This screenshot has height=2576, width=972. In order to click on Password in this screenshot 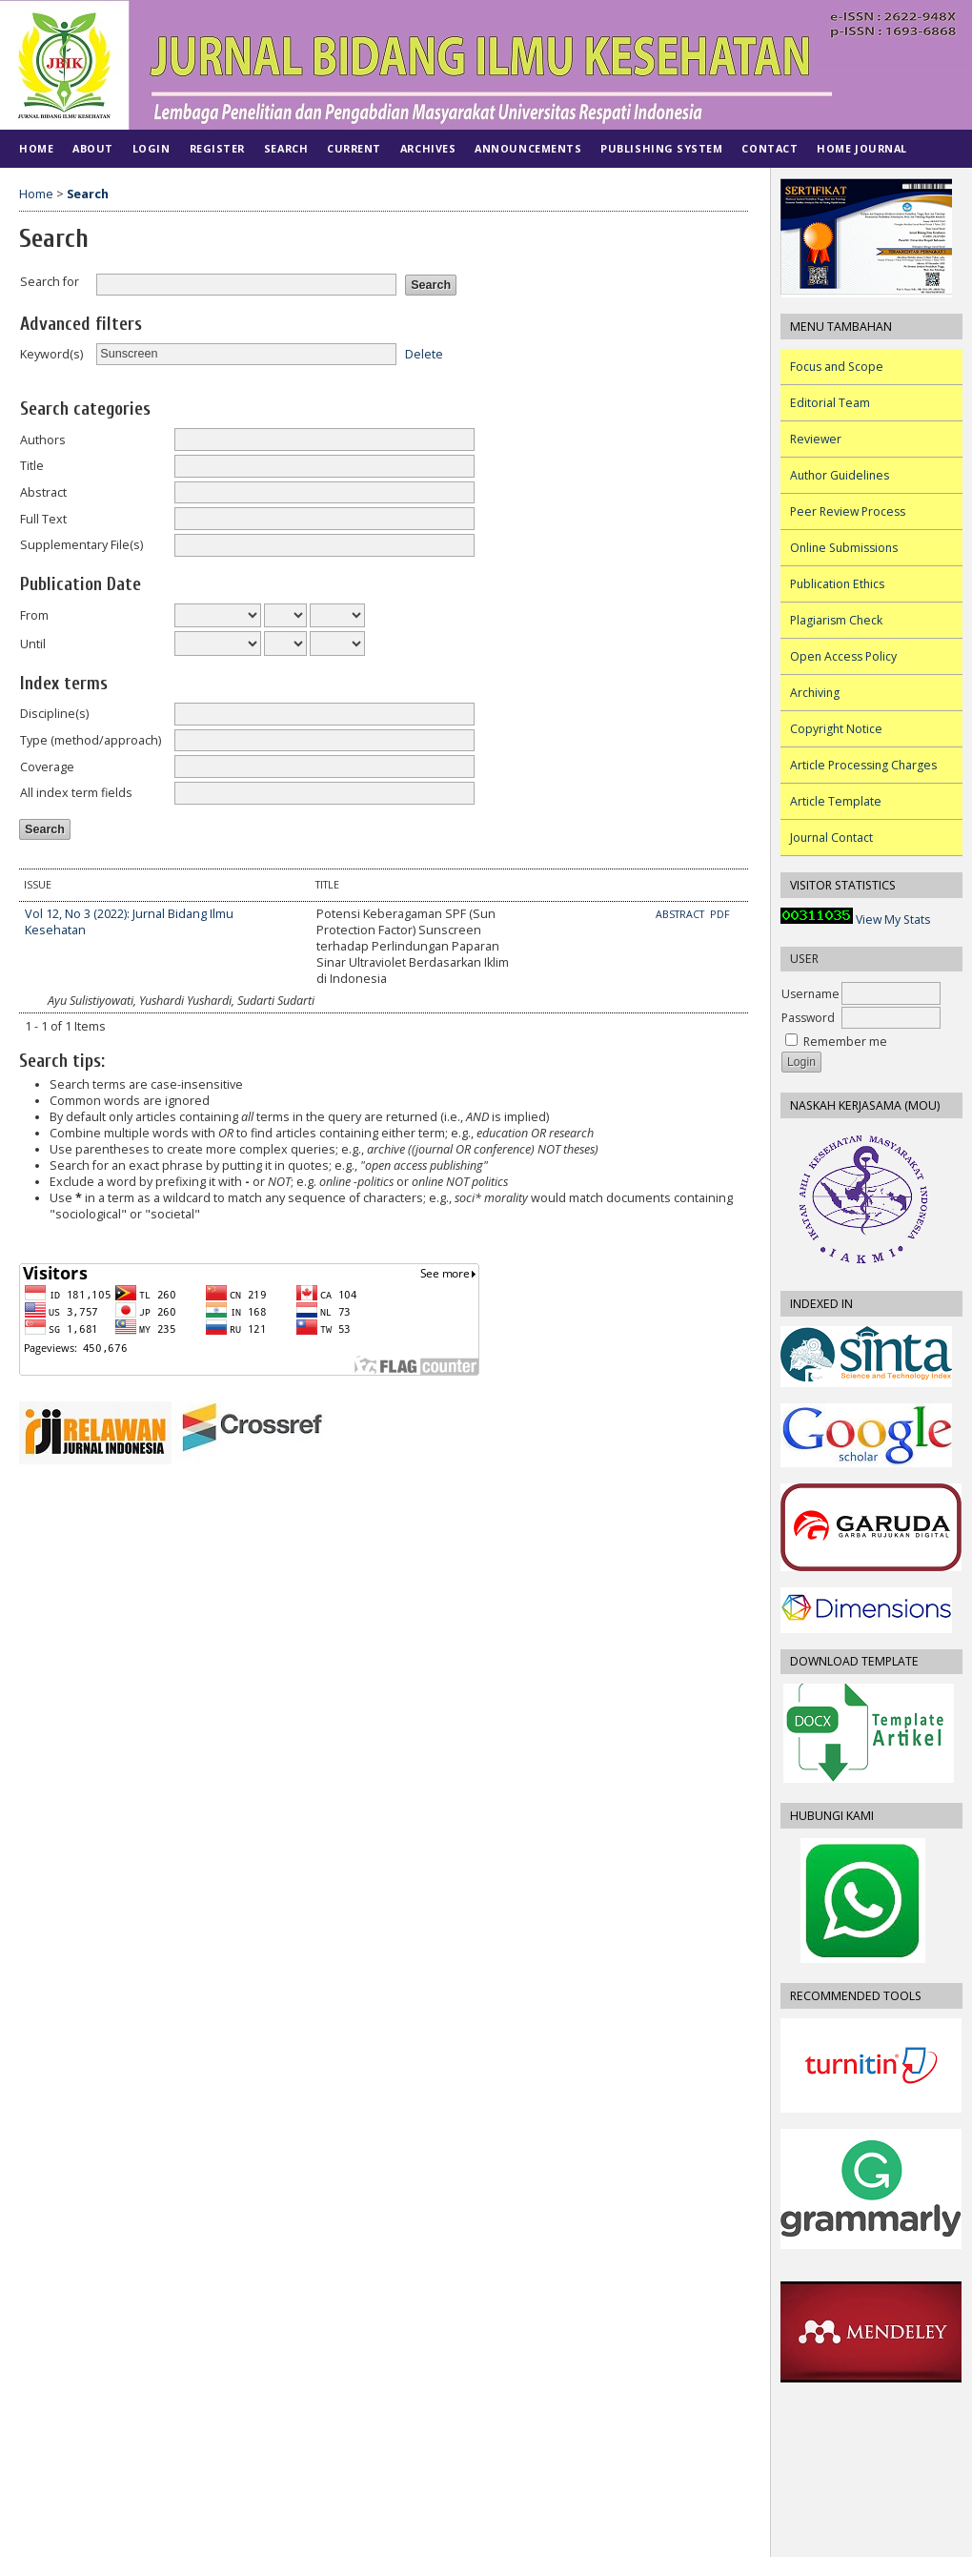, I will do `click(808, 1018)`.